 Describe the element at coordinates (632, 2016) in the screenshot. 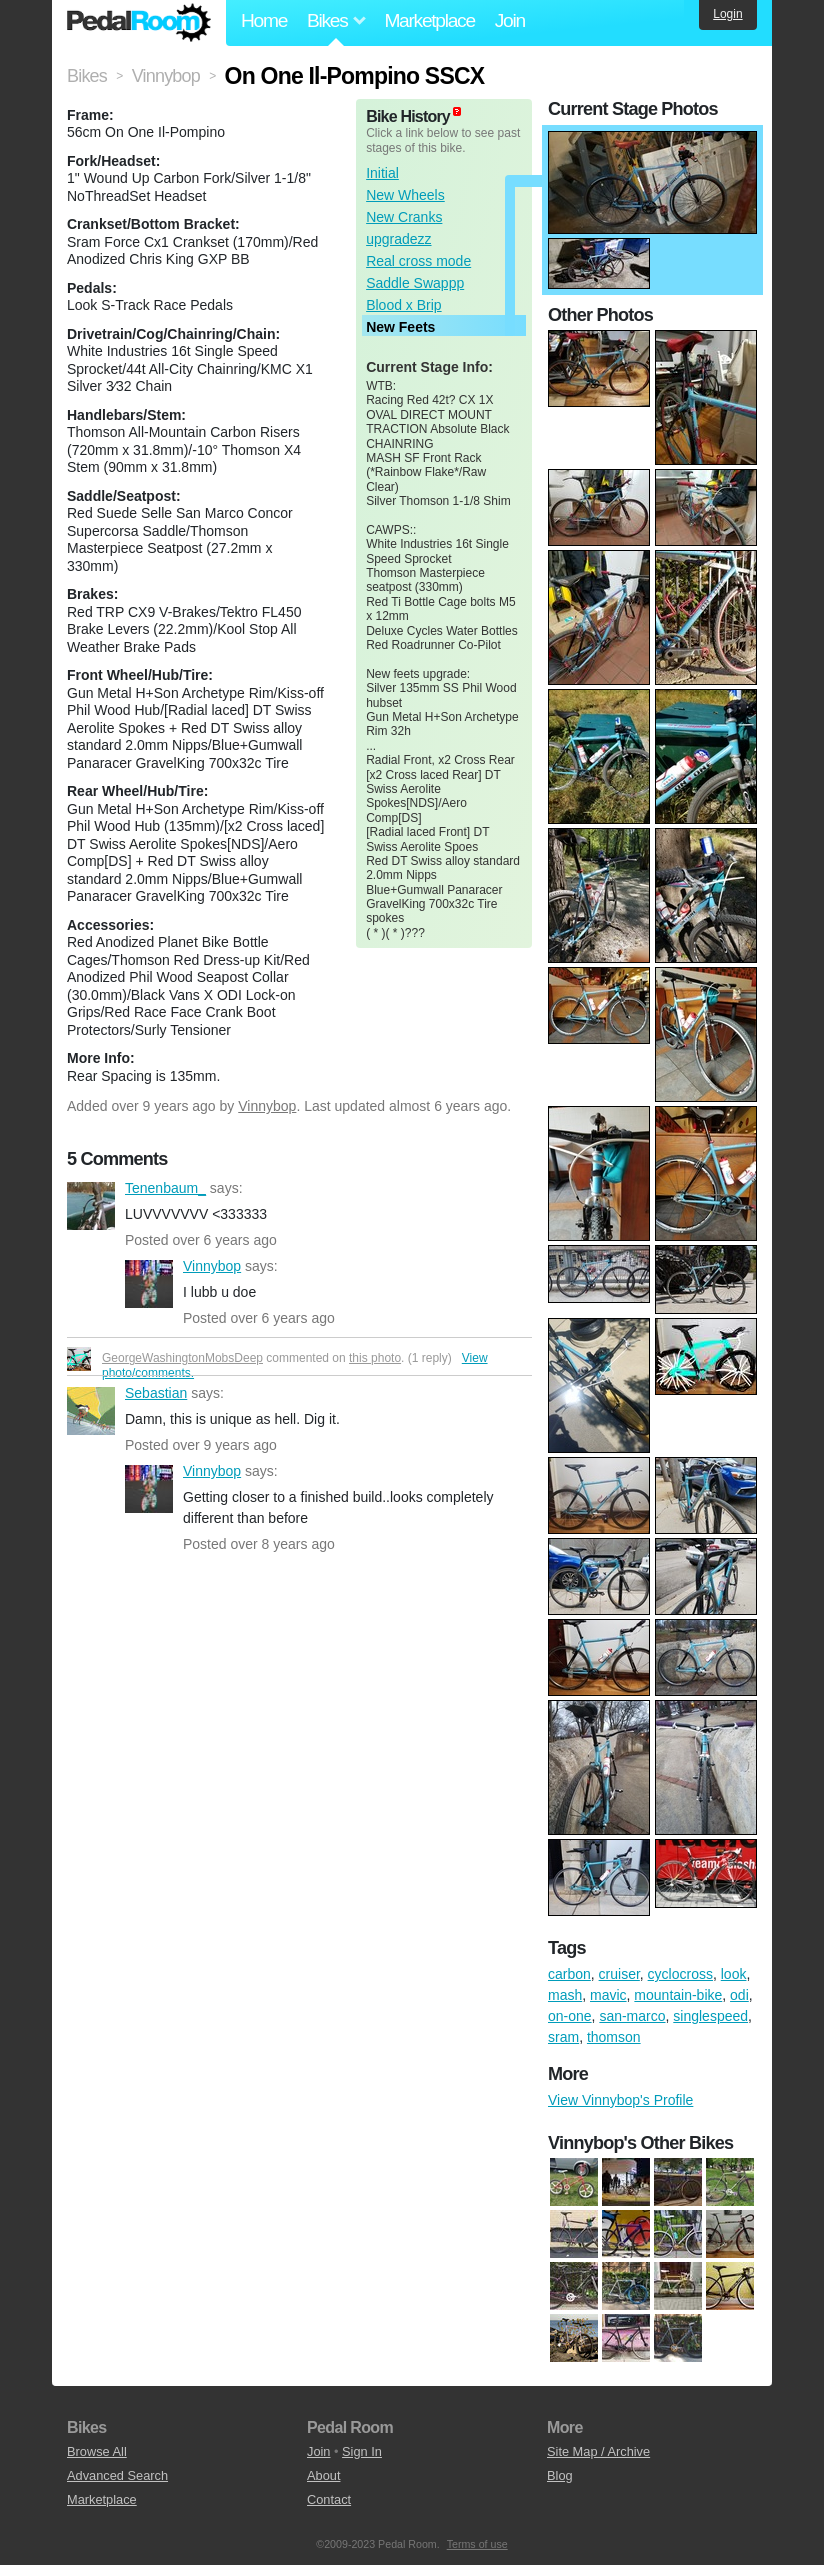

I see `san-marco` at that location.